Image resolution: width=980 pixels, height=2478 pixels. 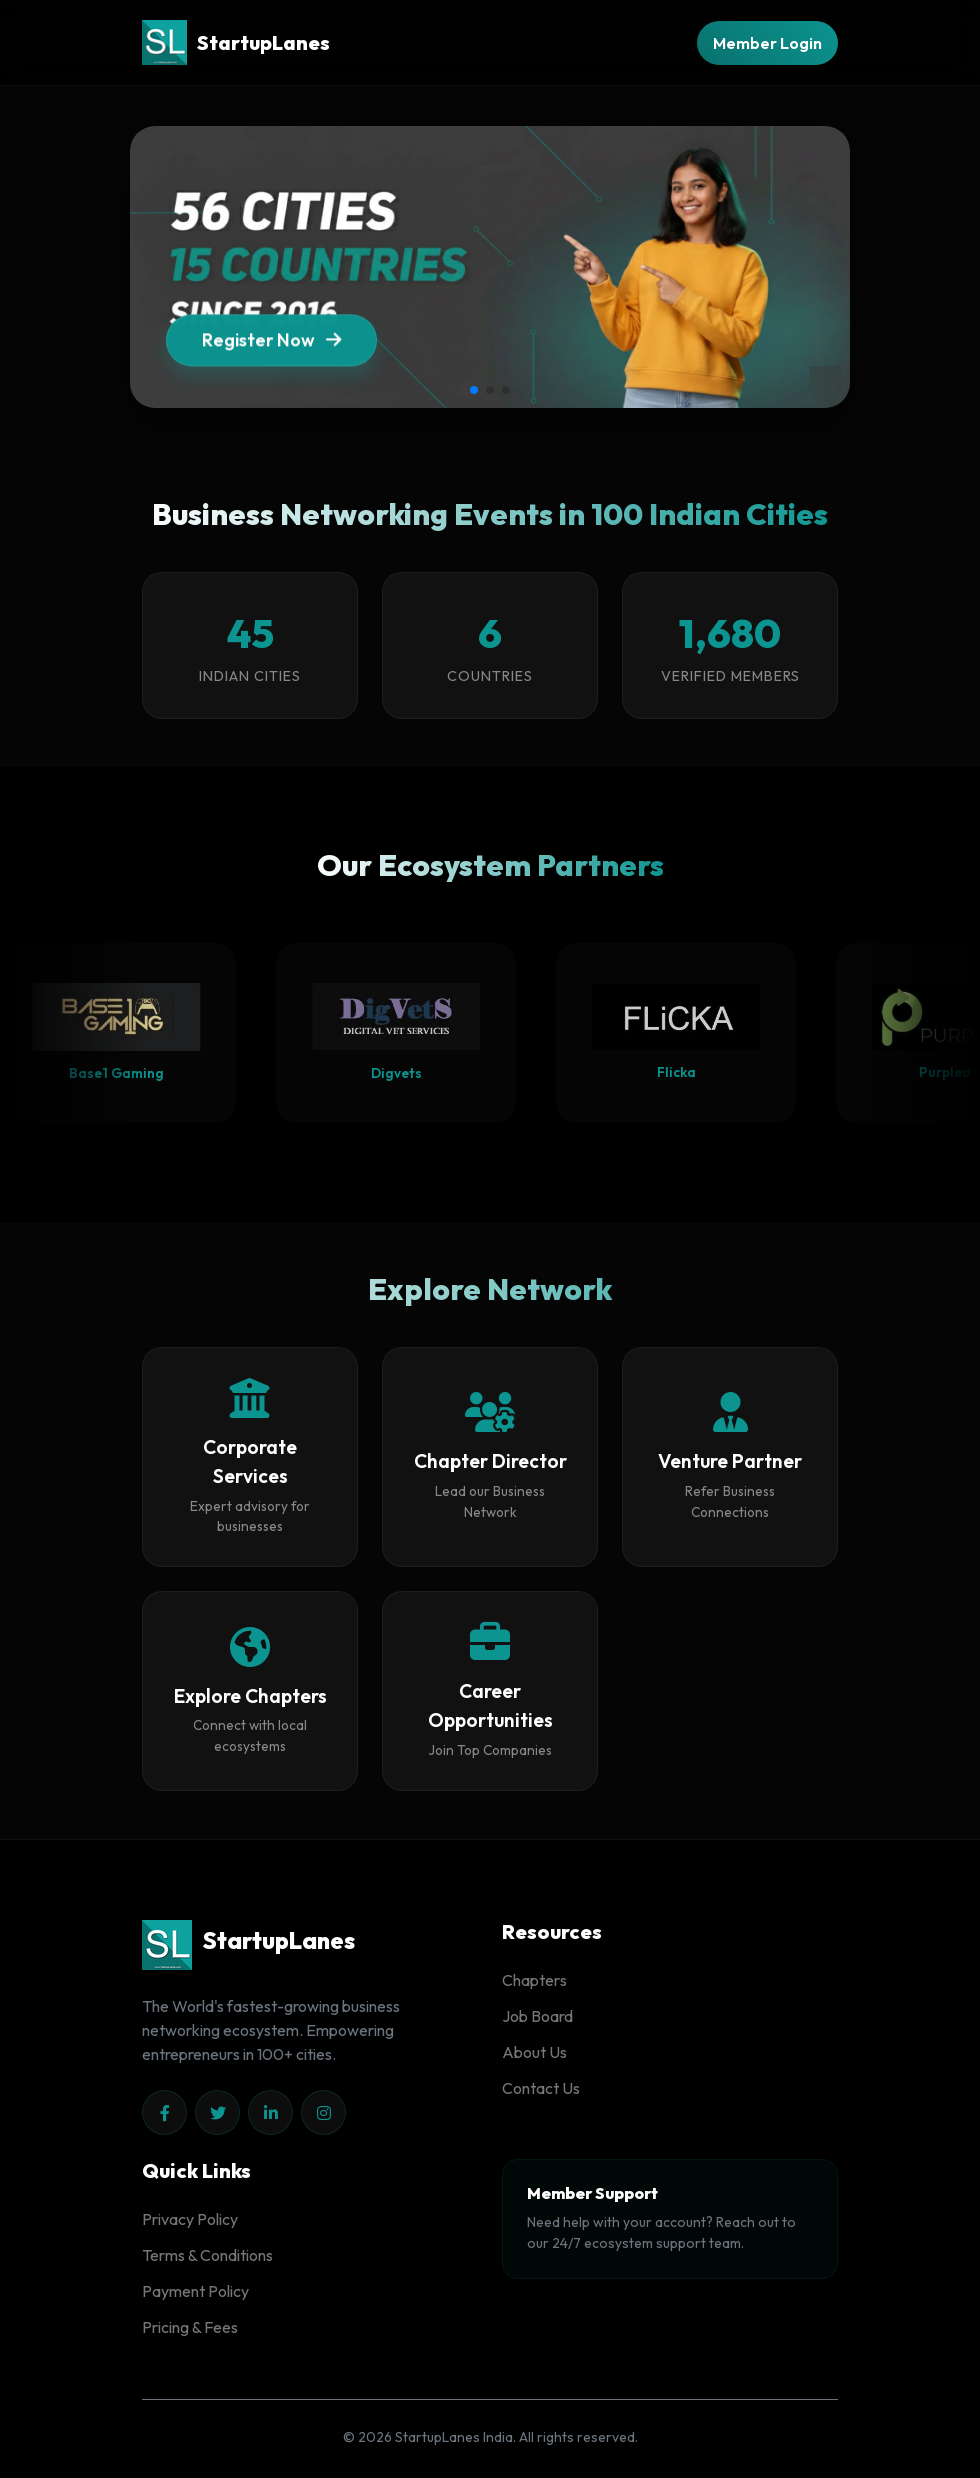 I want to click on About Us, so click(x=534, y=2052).